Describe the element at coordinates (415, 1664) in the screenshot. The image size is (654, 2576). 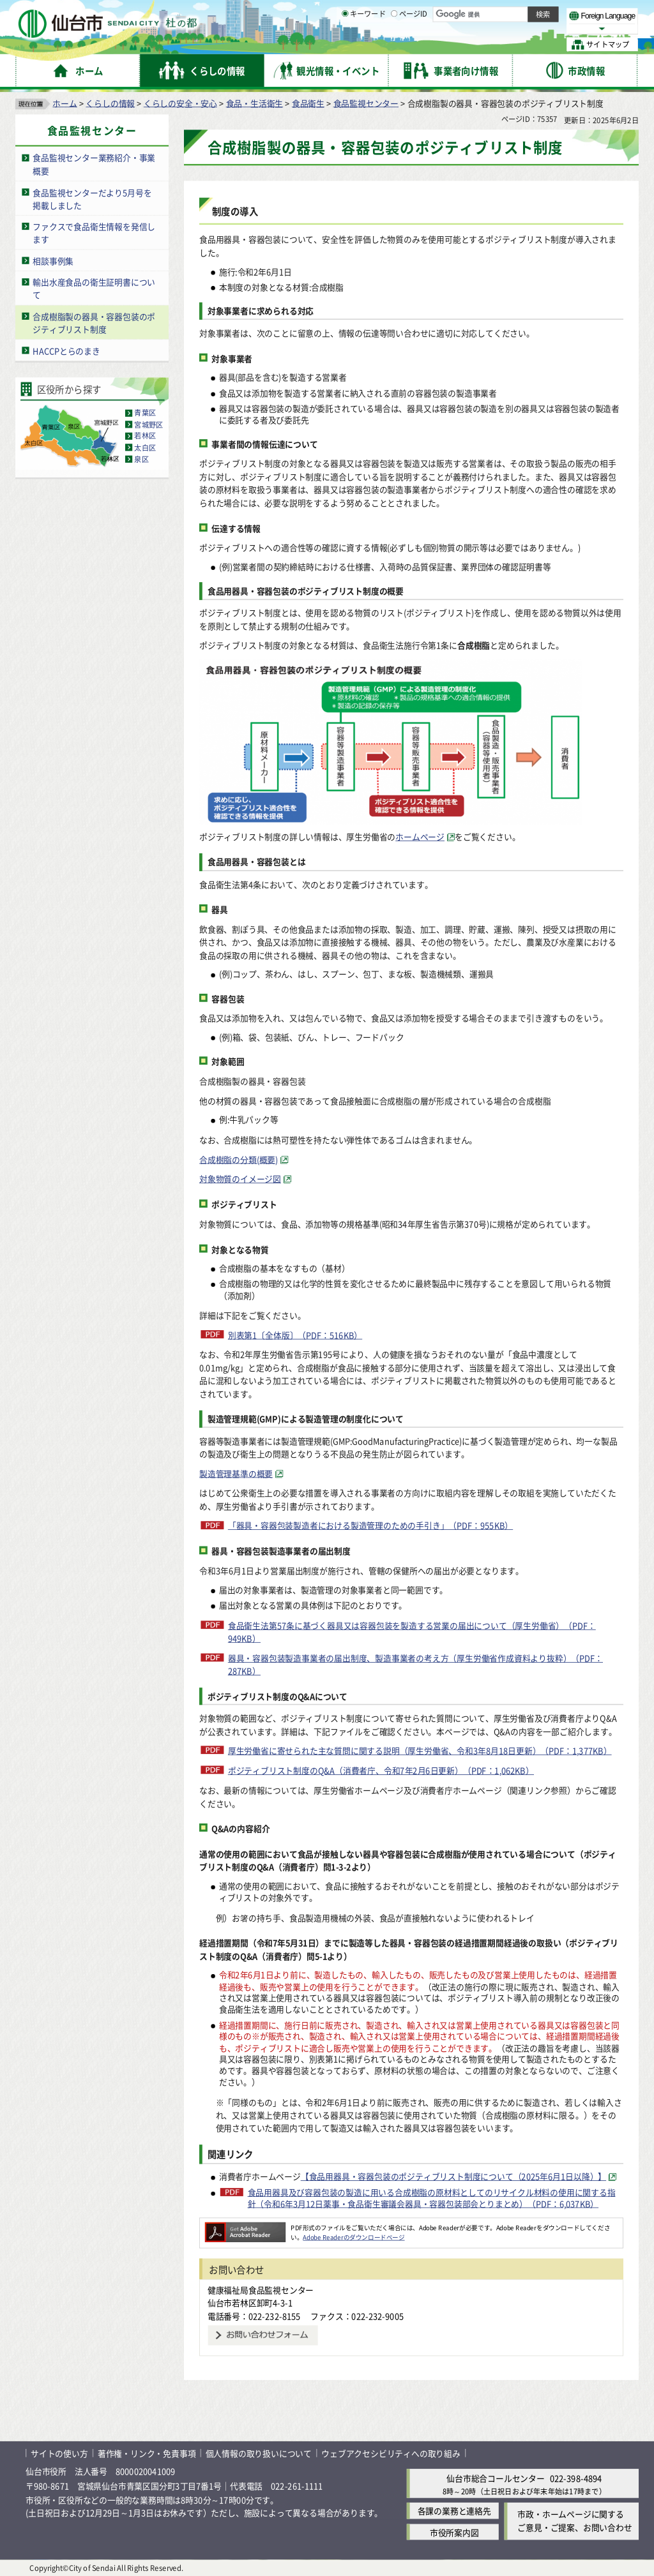
I see `器具・容器包装製造事業者の届出制度、製造事業者の考え方（厚生労働省作成資料より抜粋）（PDF：287KB）` at that location.